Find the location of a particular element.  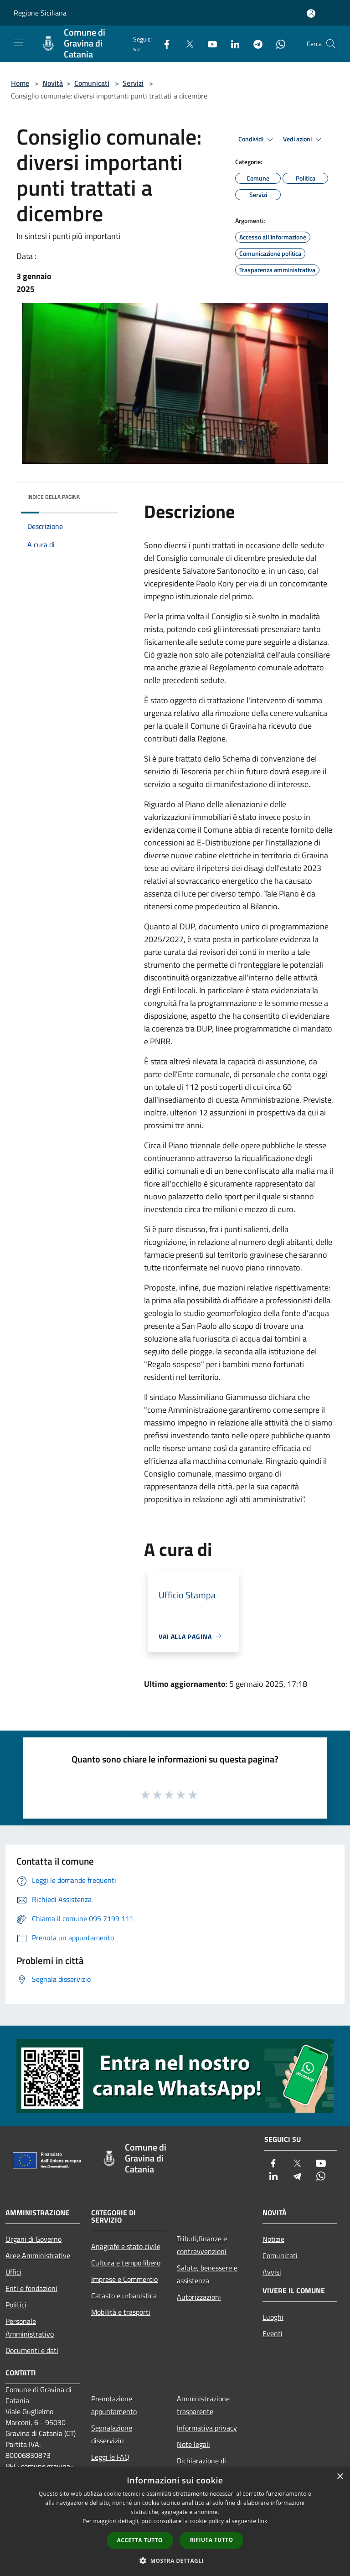

[dialog] is located at coordinates (175, 2521).